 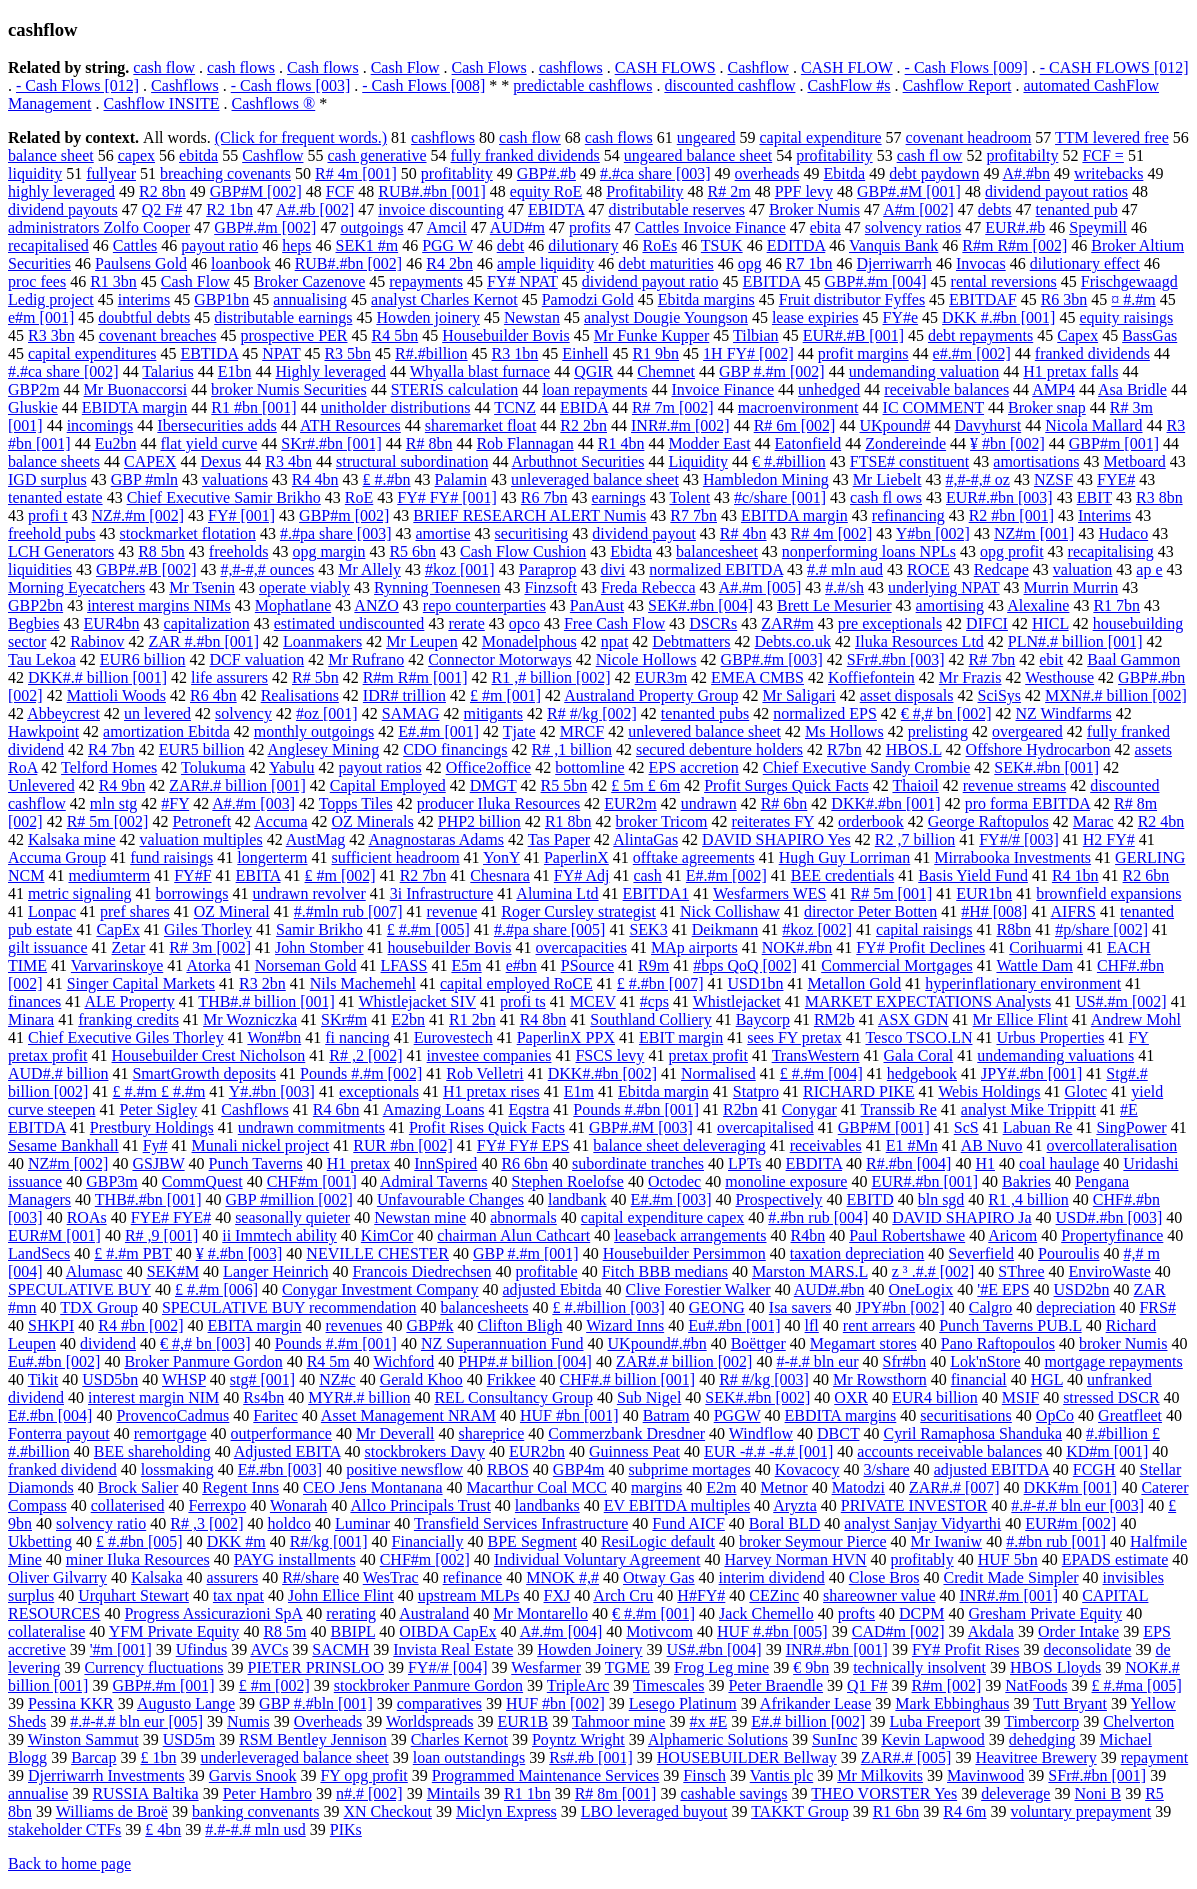 I want to click on Urbus Properties, so click(x=1050, y=1037).